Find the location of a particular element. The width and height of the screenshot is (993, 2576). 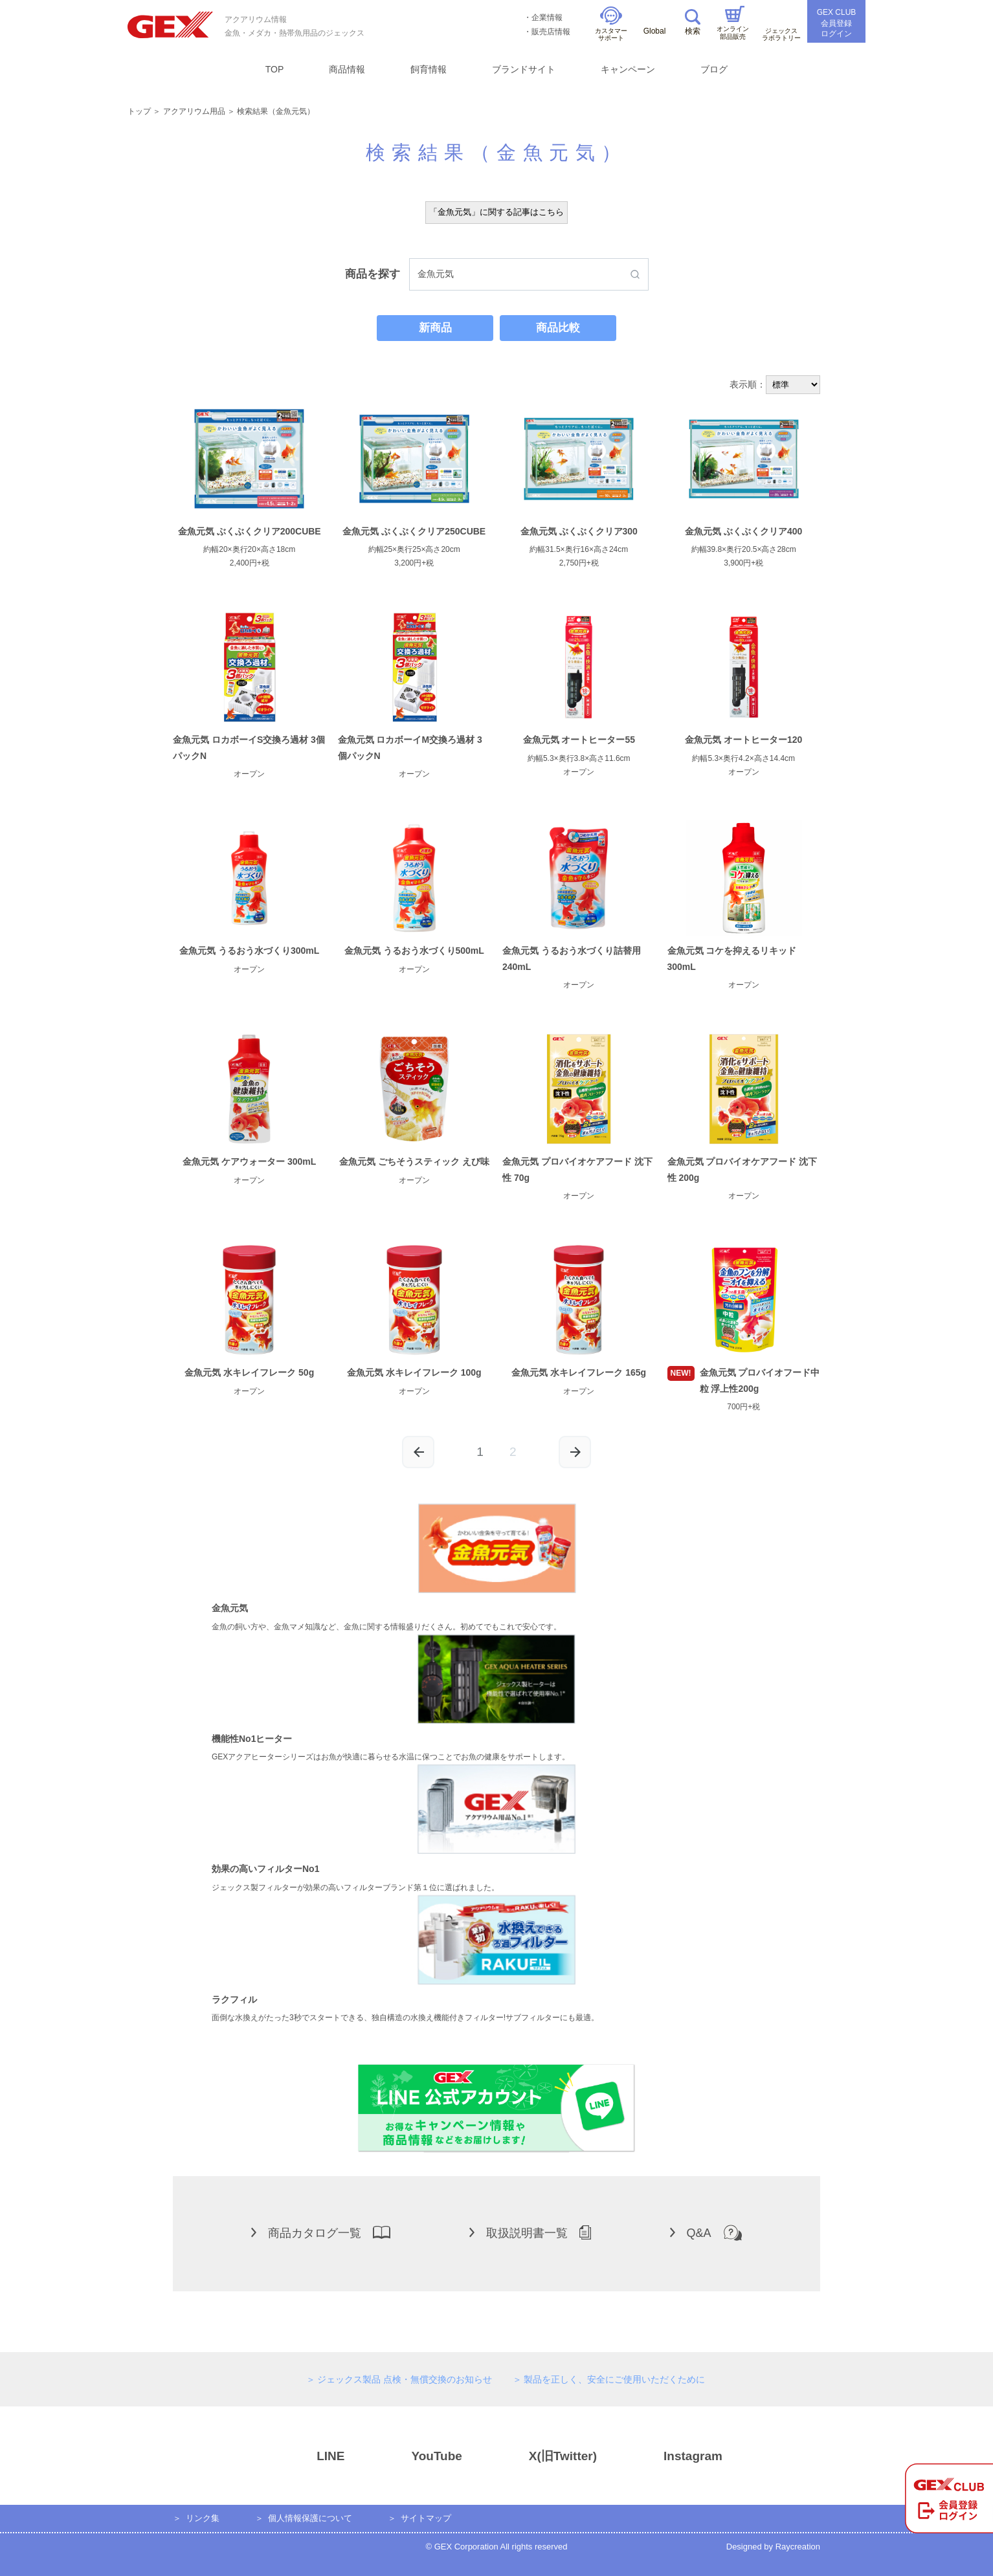

ブランドサイト is located at coordinates (523, 69).